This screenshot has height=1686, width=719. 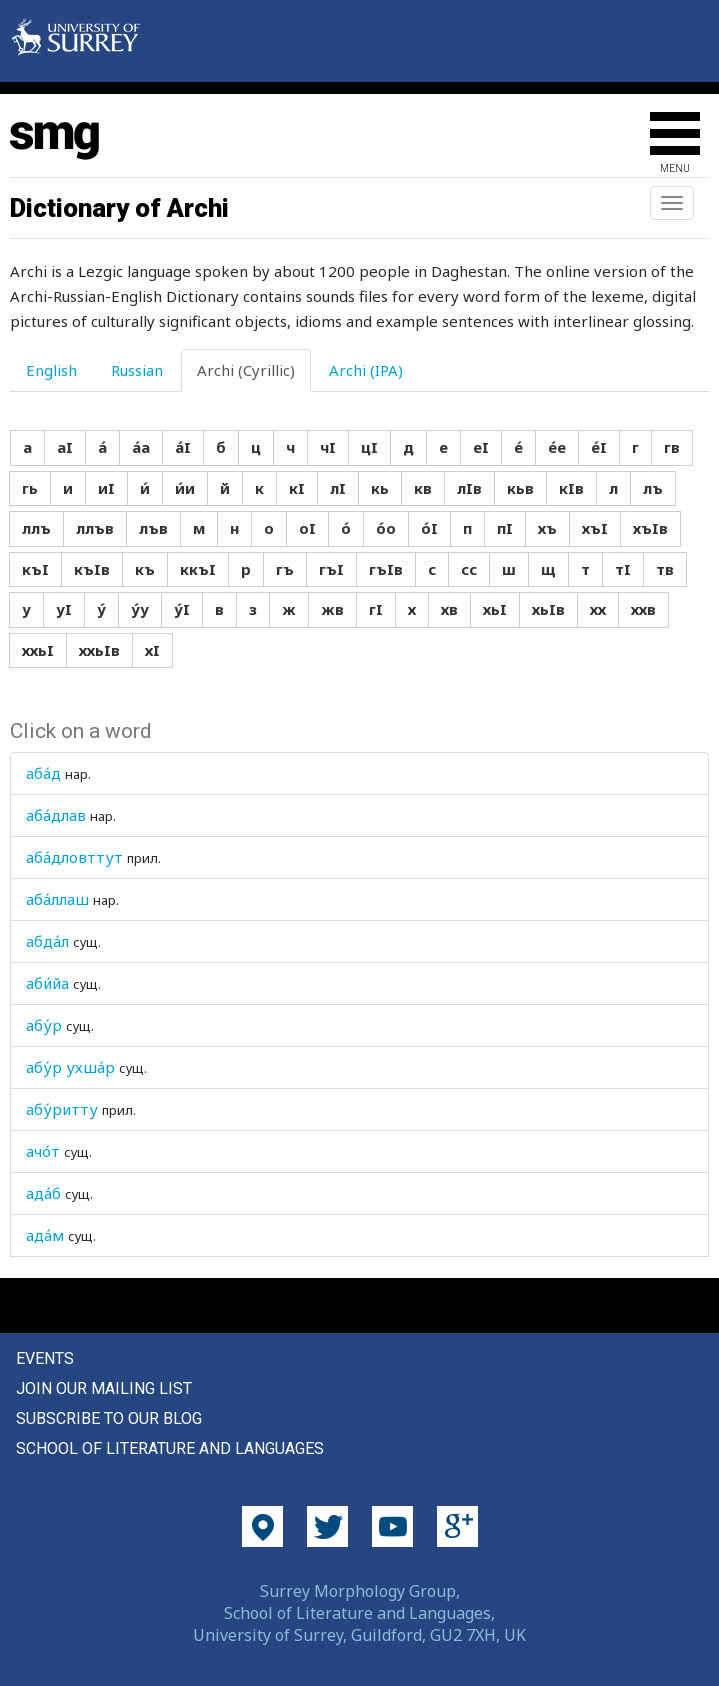 What do you see at coordinates (495, 609) in the screenshot?
I see `хьI` at bounding box center [495, 609].